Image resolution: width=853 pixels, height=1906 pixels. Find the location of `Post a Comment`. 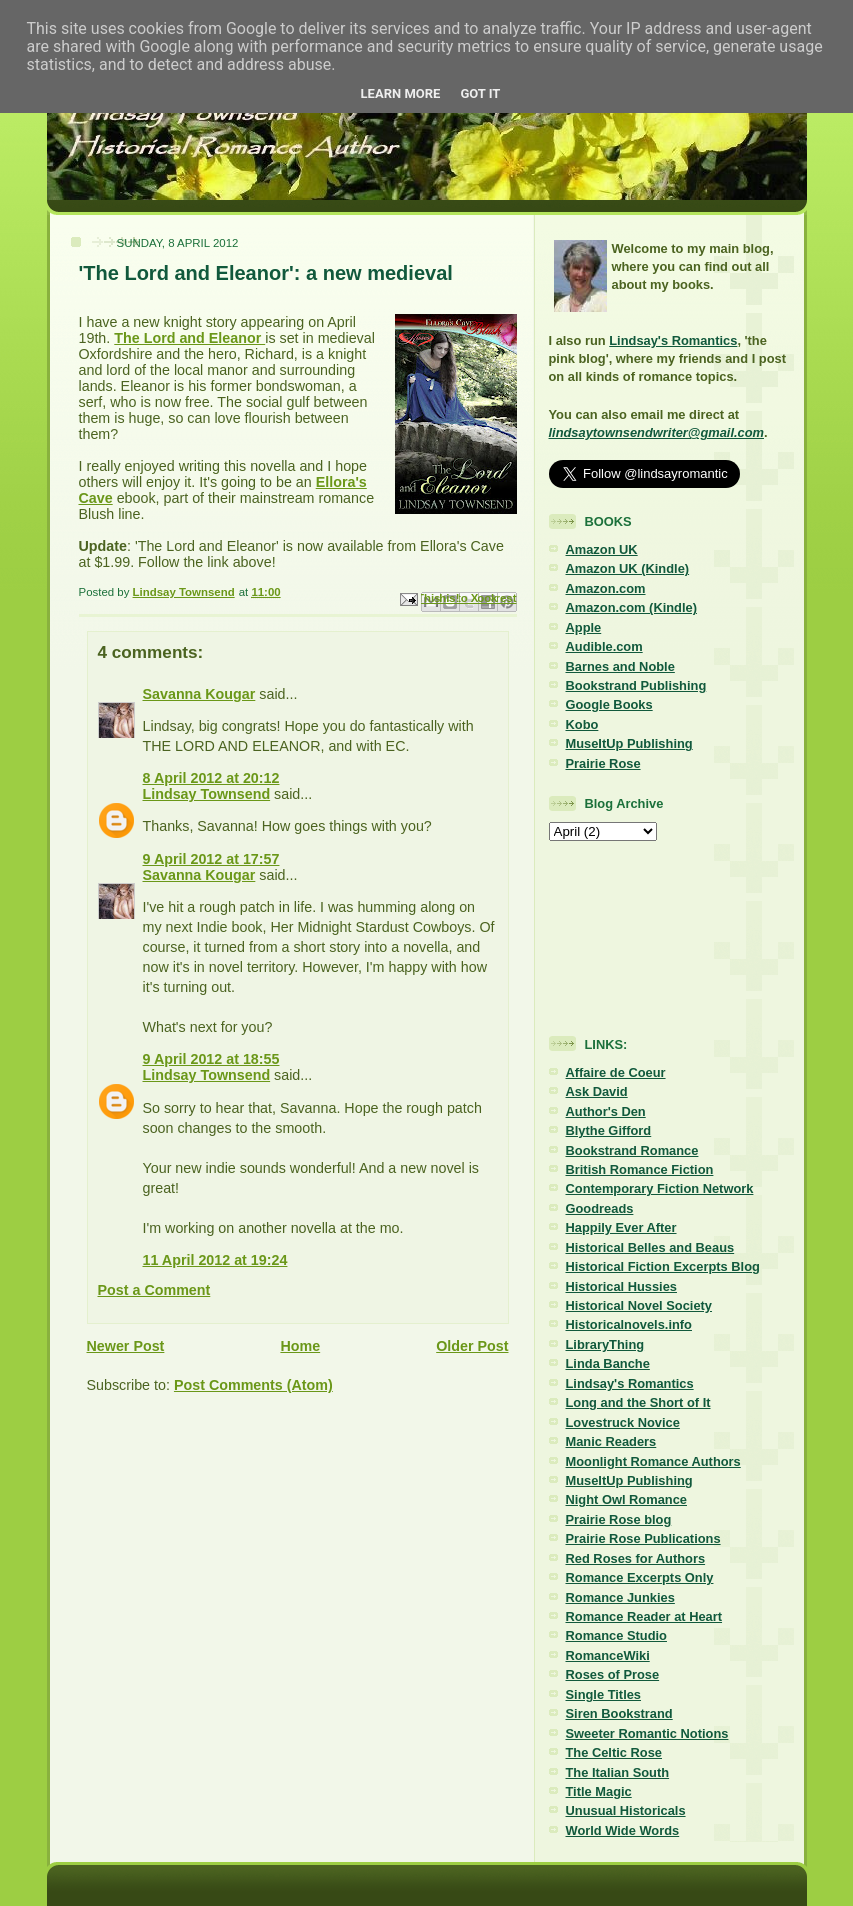

Post a Comment is located at coordinates (154, 1290).